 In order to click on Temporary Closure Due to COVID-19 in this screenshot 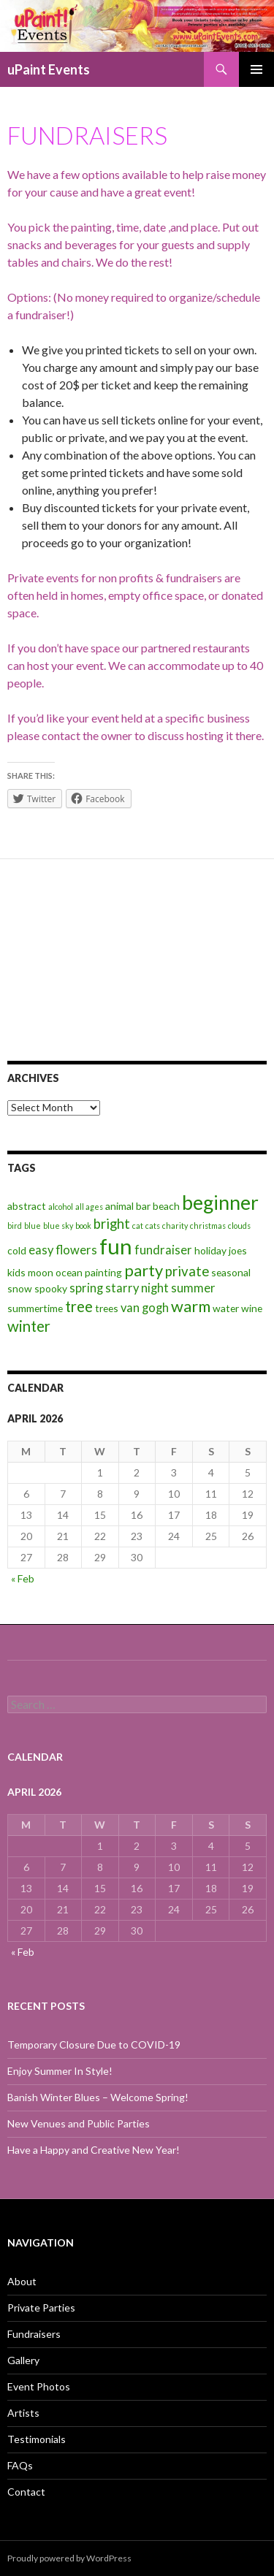, I will do `click(93, 2044)`.